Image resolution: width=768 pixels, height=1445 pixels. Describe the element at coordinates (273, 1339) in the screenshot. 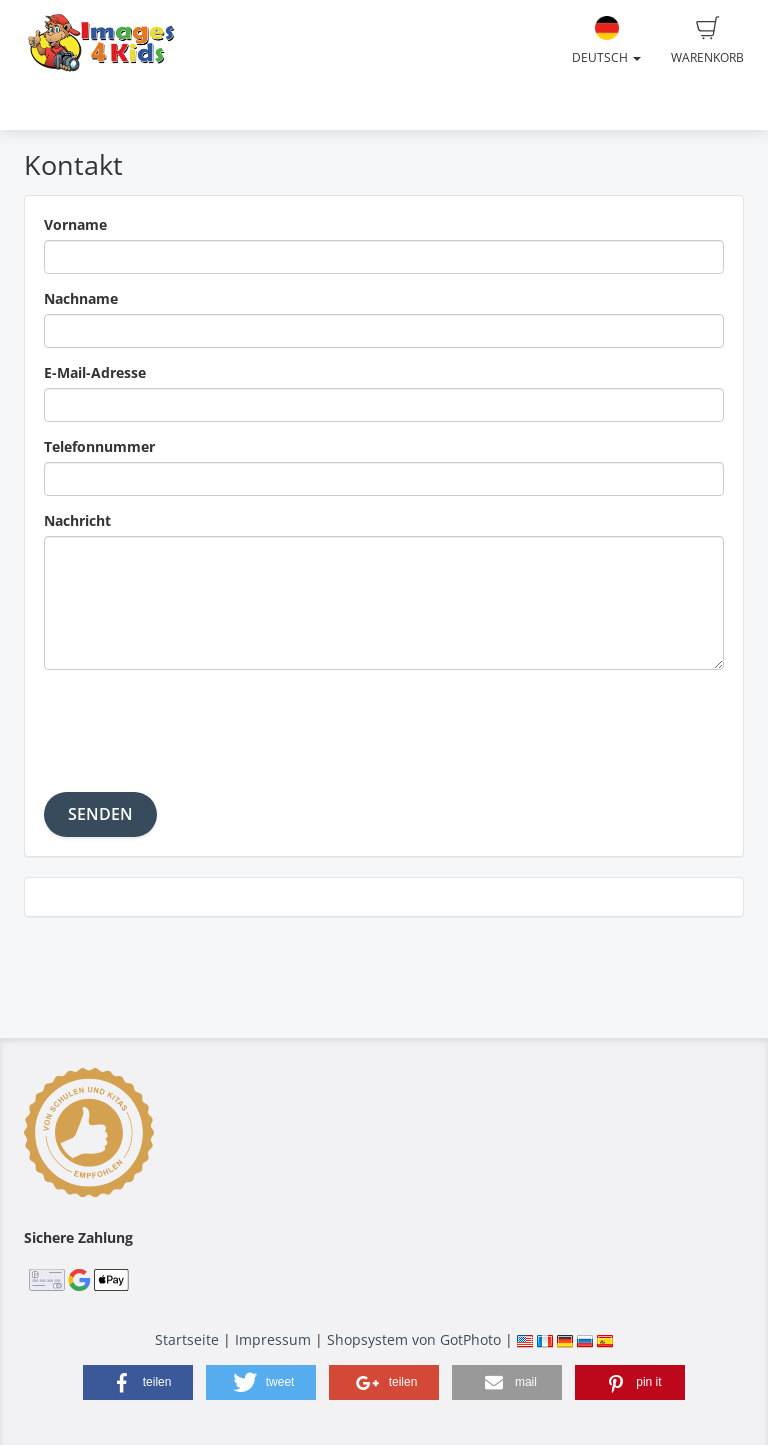

I see `Impressum` at that location.